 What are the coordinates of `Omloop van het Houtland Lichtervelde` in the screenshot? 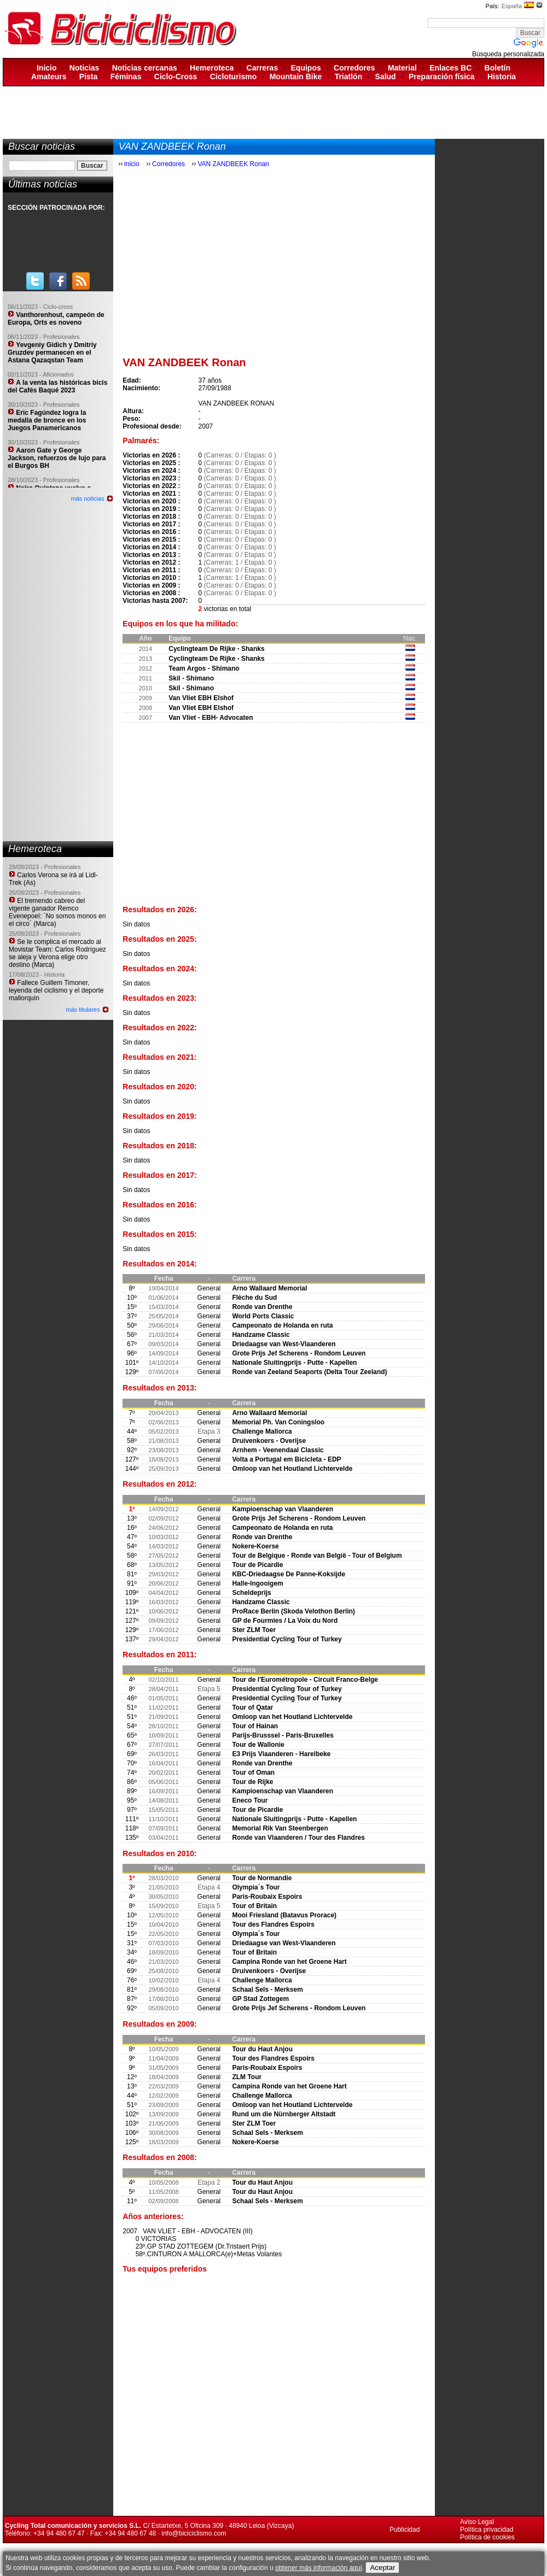 It's located at (292, 1468).